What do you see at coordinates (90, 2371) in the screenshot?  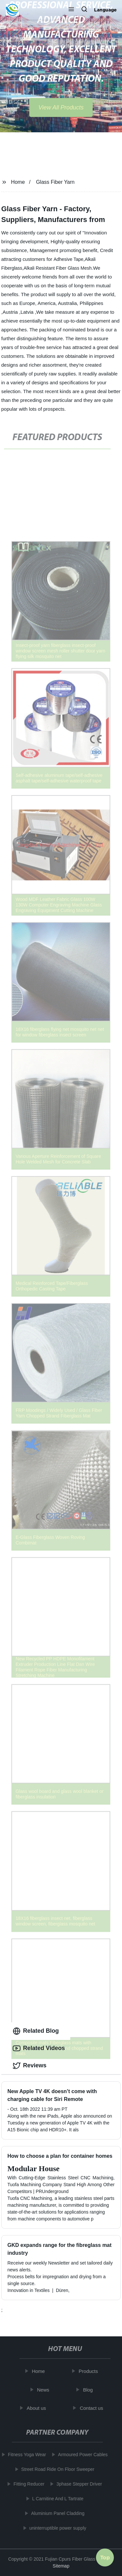 I see `Products` at bounding box center [90, 2371].